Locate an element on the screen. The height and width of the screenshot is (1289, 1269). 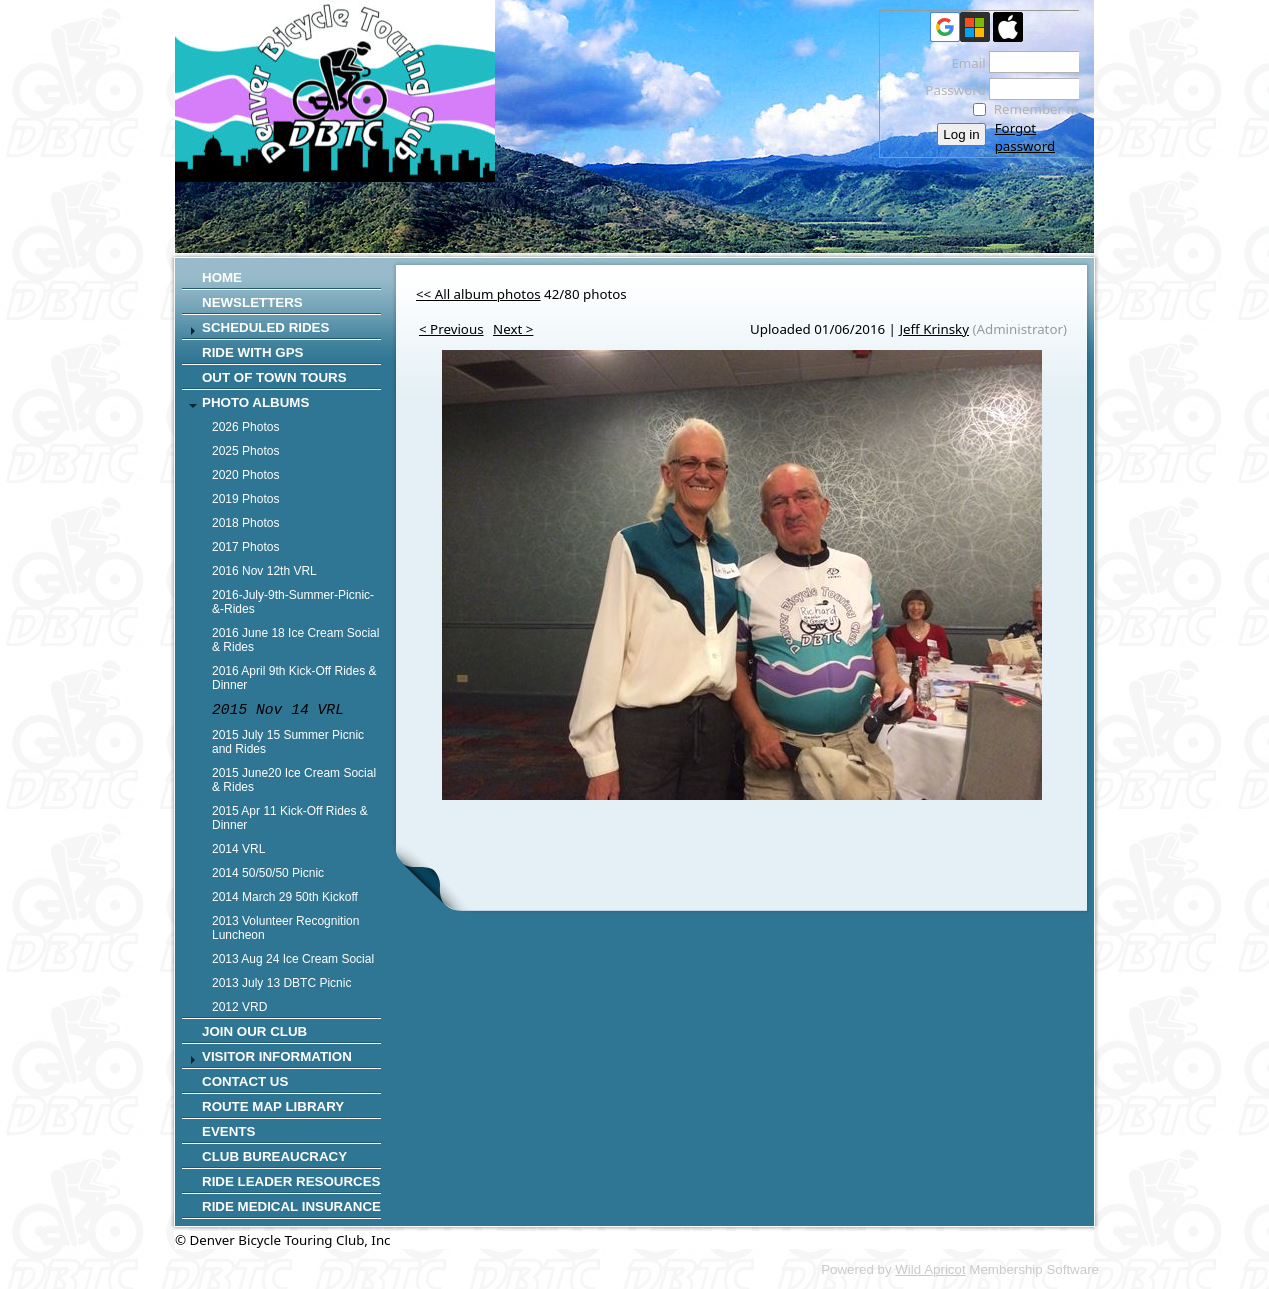
Forgot password is located at coordinates (1025, 137).